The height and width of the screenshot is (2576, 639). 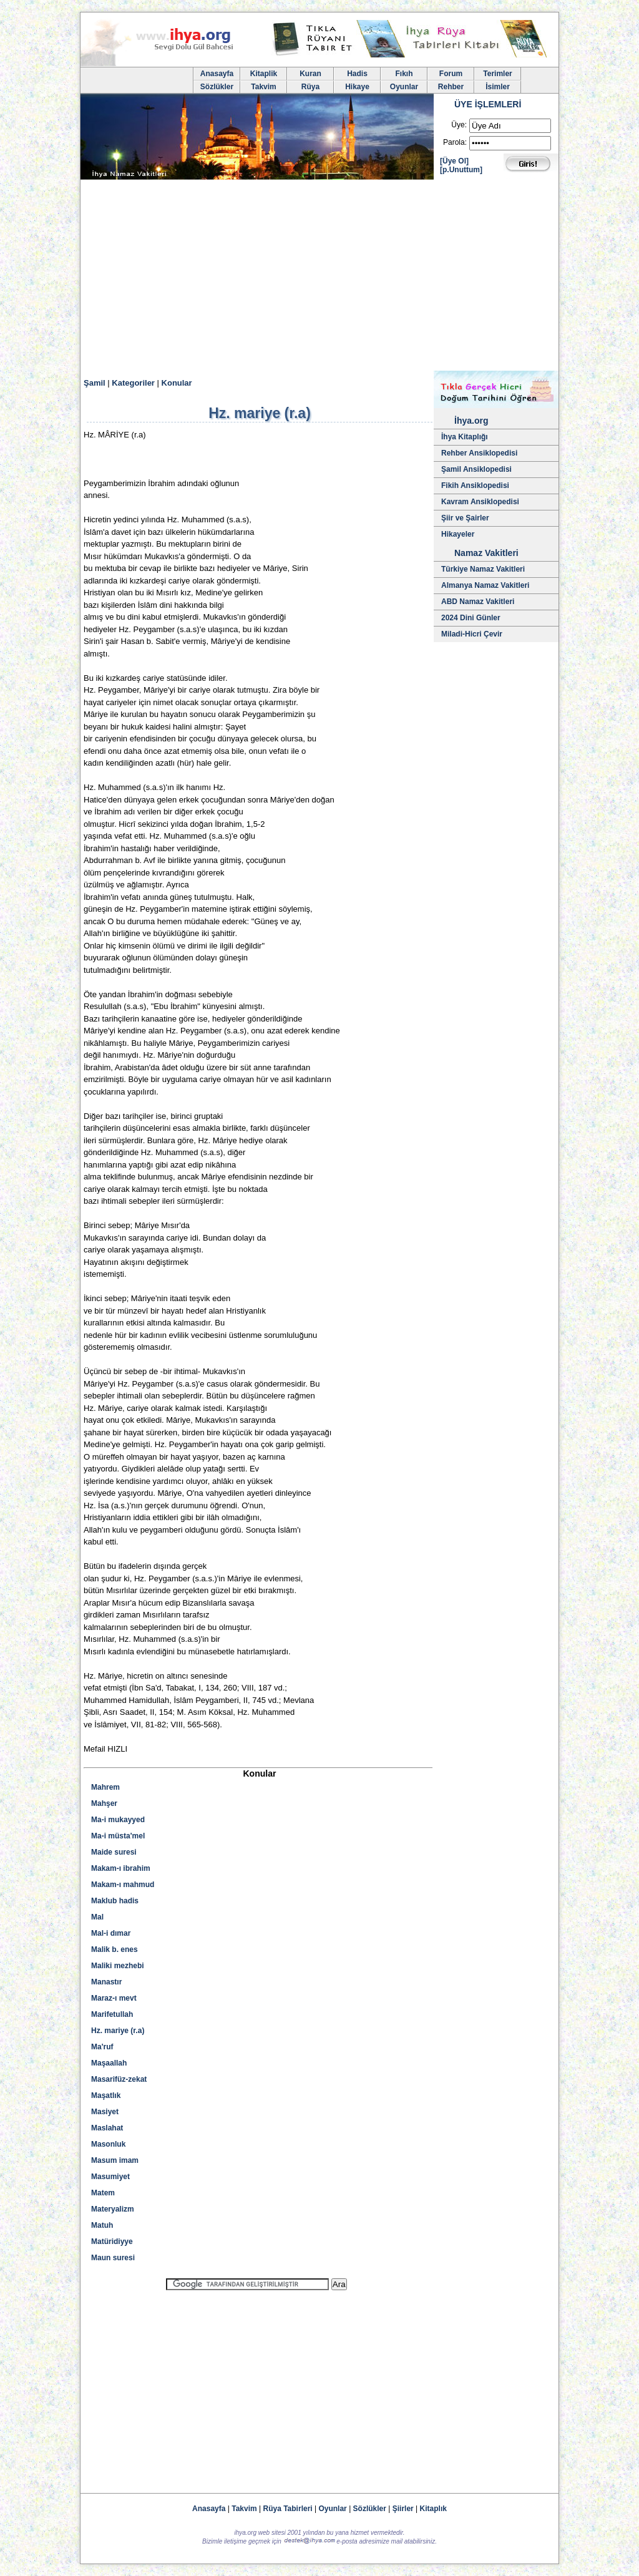 I want to click on Şamil Ansiklopedisi, so click(x=476, y=469).